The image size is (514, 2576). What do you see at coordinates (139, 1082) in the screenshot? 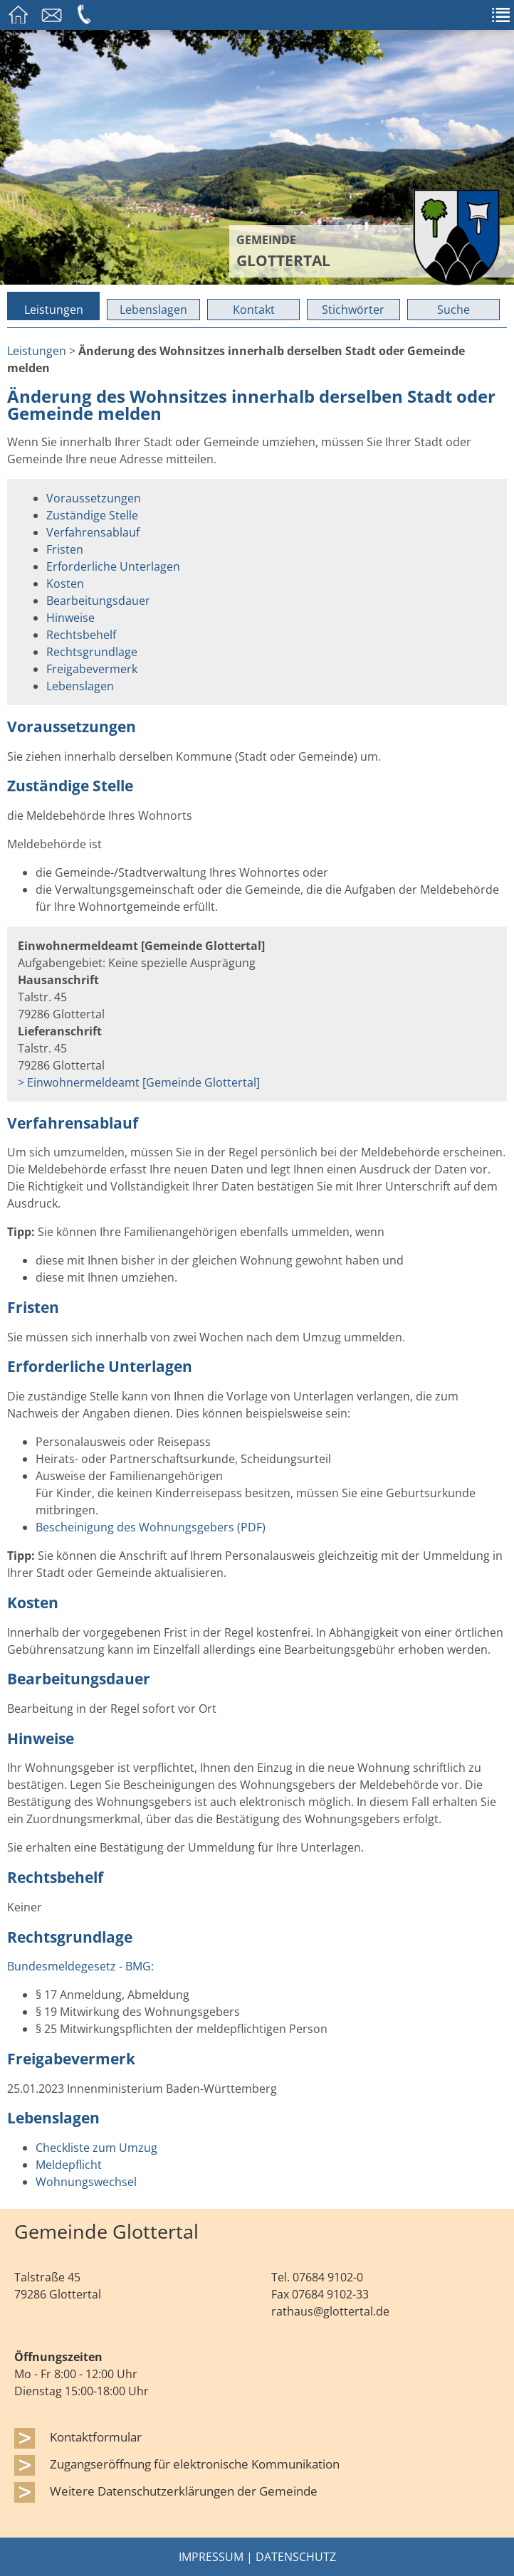
I see `> Einwohnermeldeamt [Gemeinde Glottertal]` at bounding box center [139, 1082].